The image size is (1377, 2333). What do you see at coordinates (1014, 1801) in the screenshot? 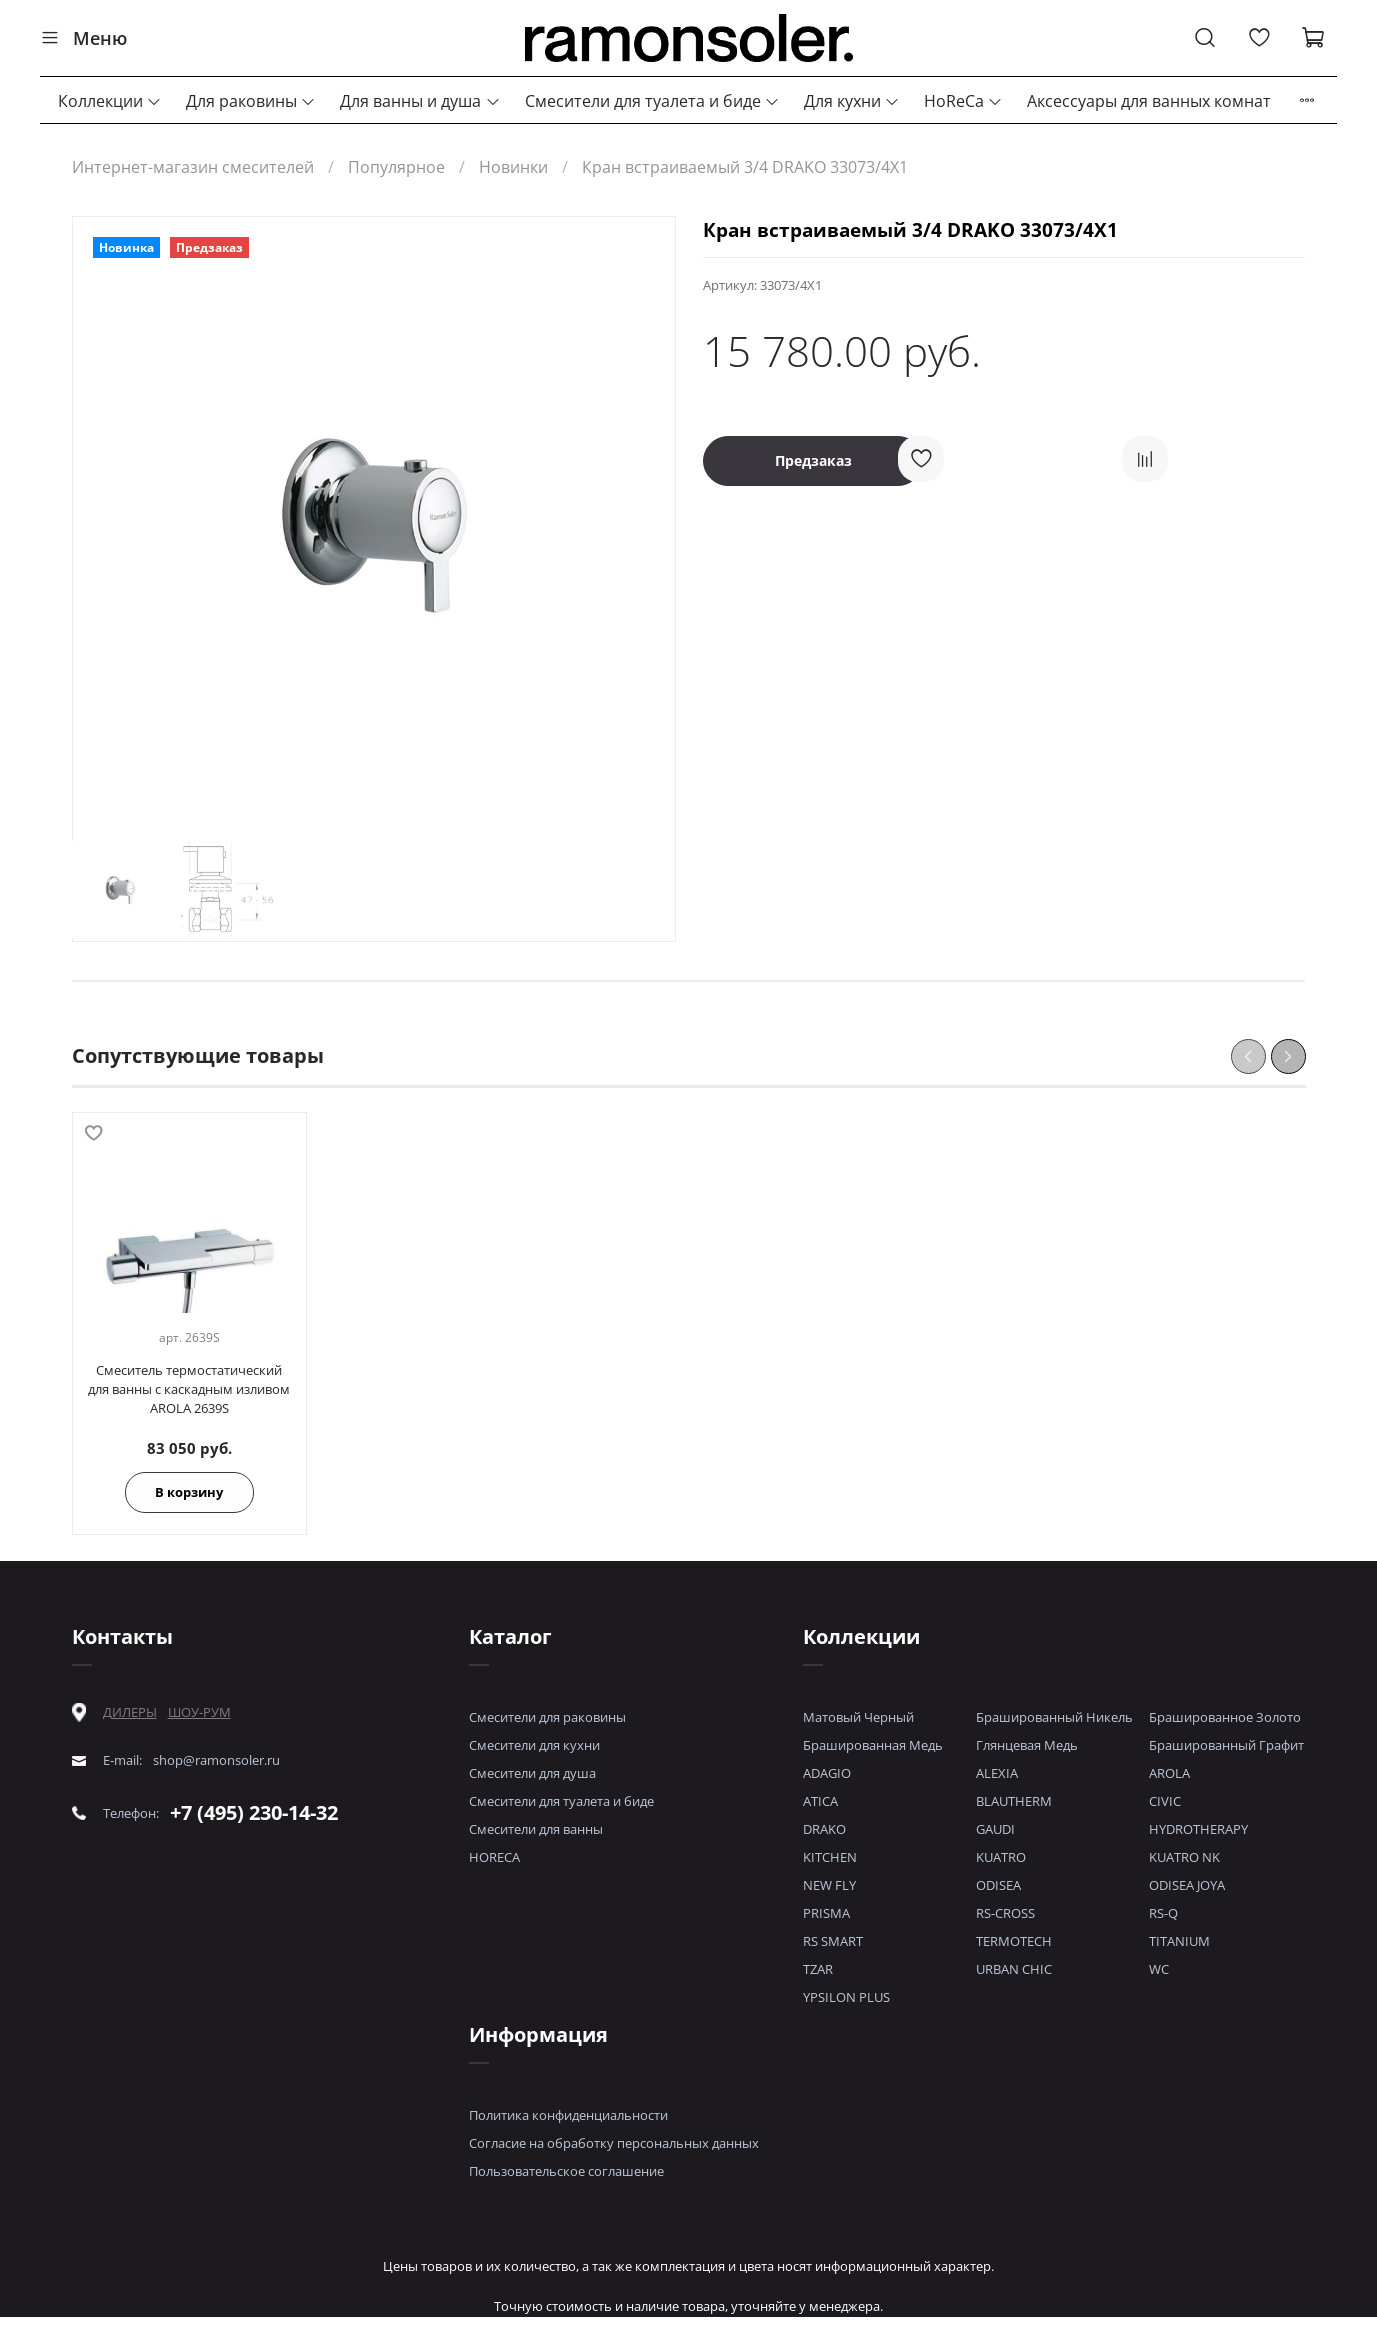
I see `BLAUTHERM` at bounding box center [1014, 1801].